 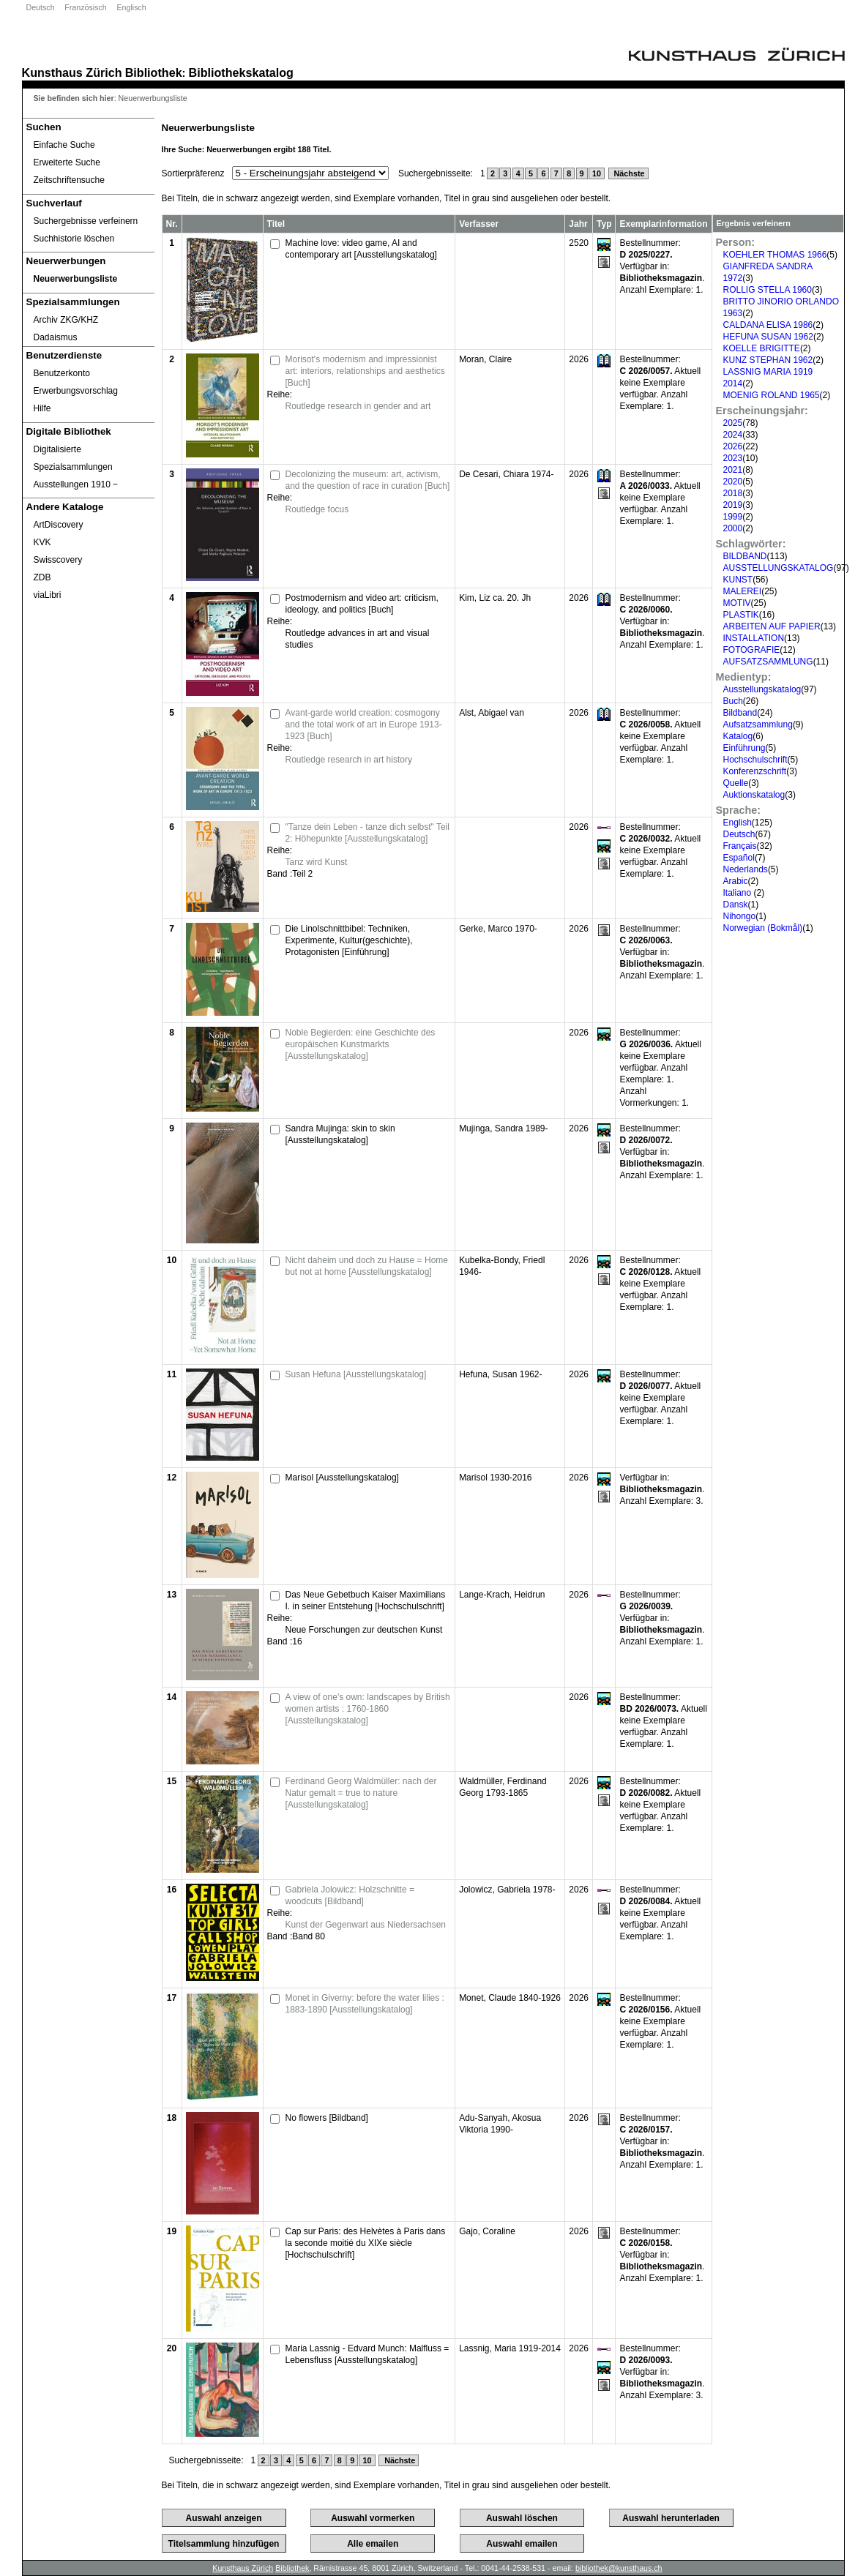 I want to click on Swisscovery, so click(x=58, y=560).